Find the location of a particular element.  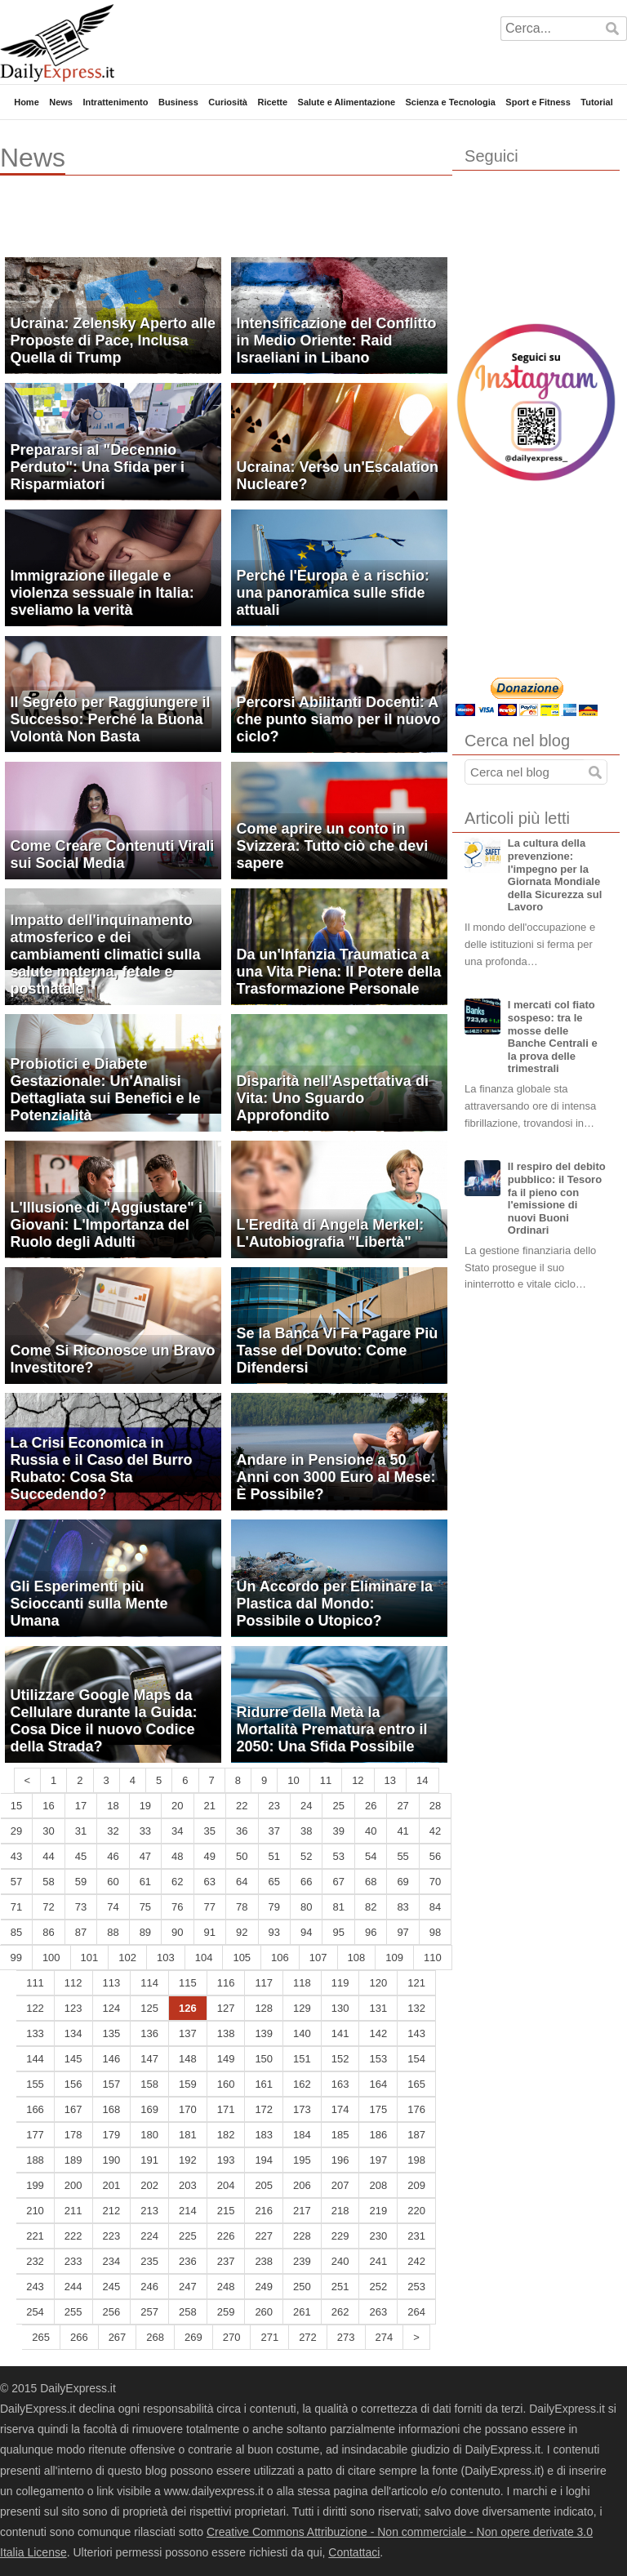

87 is located at coordinates (81, 1932).